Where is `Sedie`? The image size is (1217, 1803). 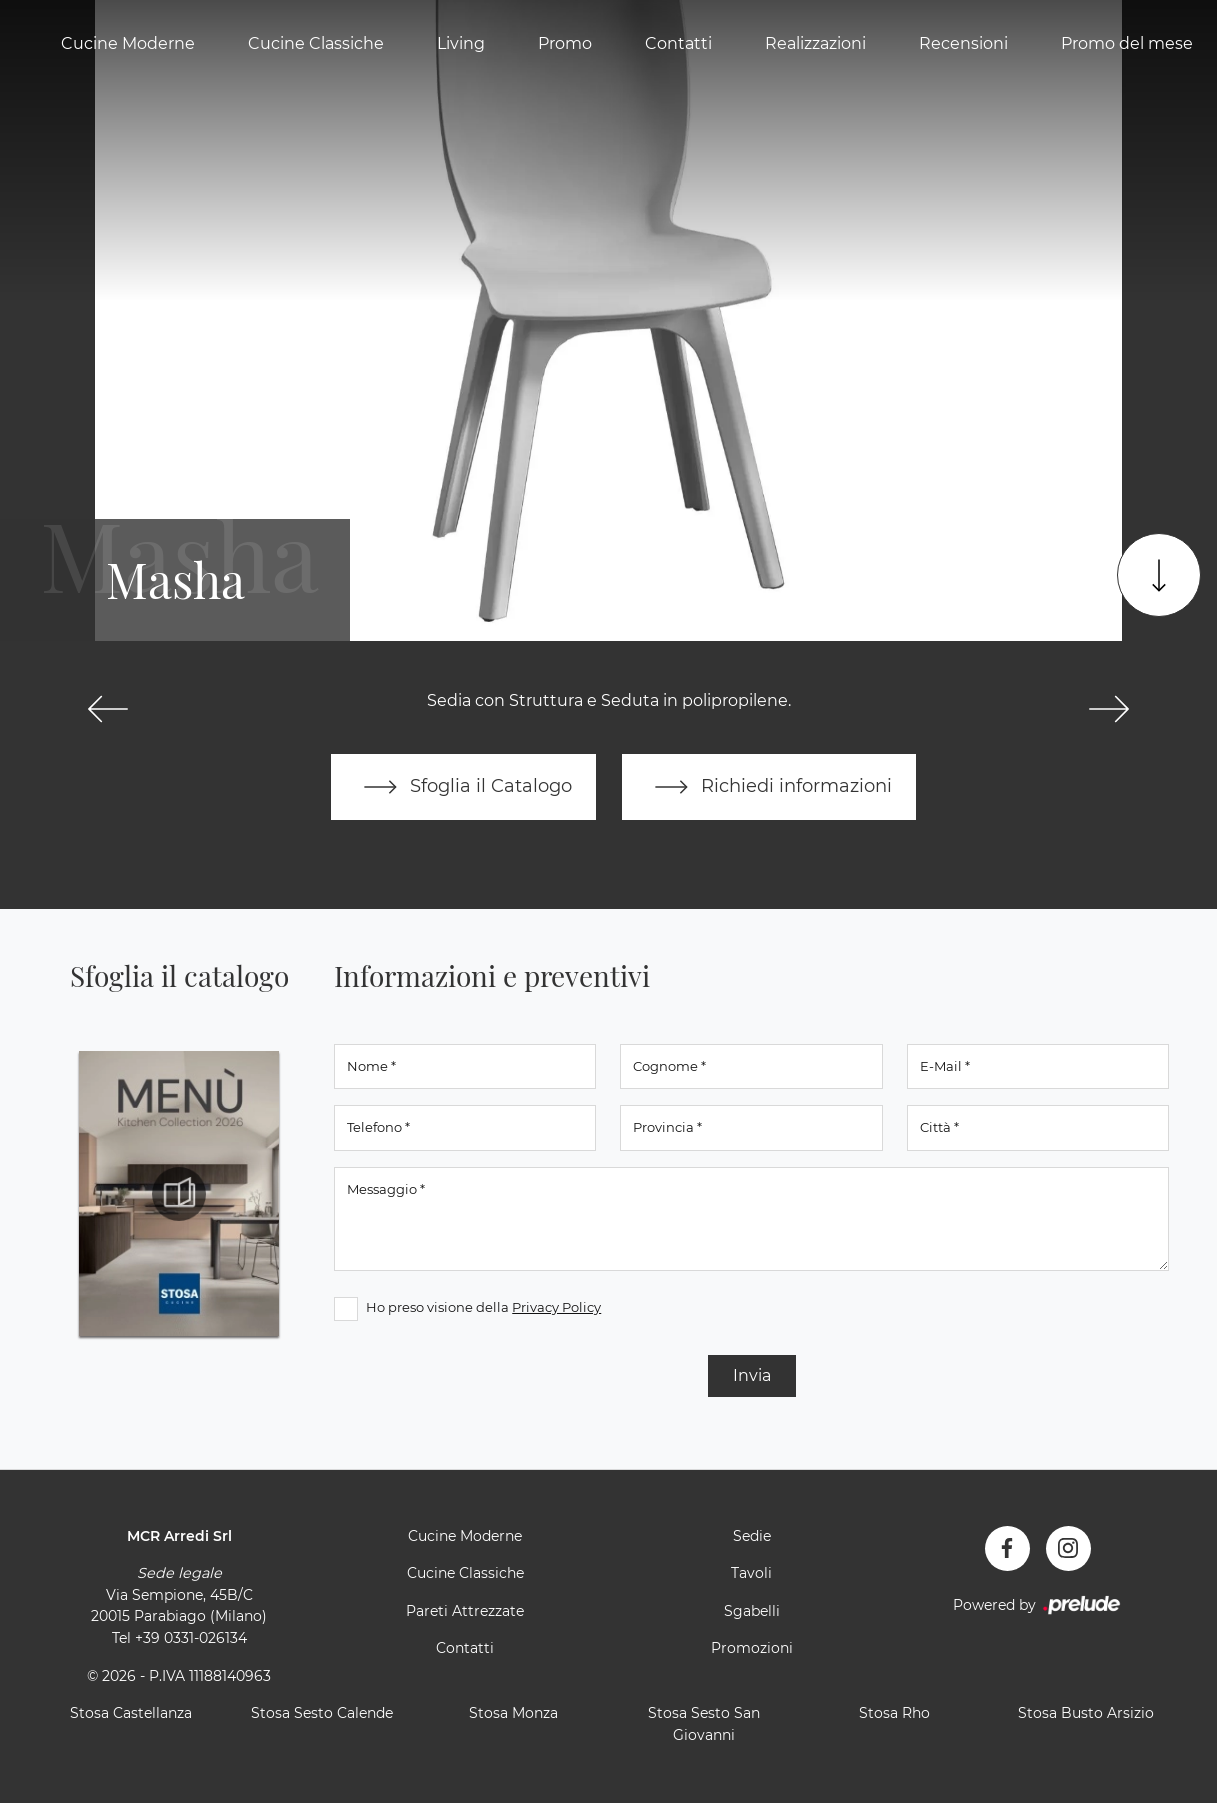
Sedie is located at coordinates (752, 1536).